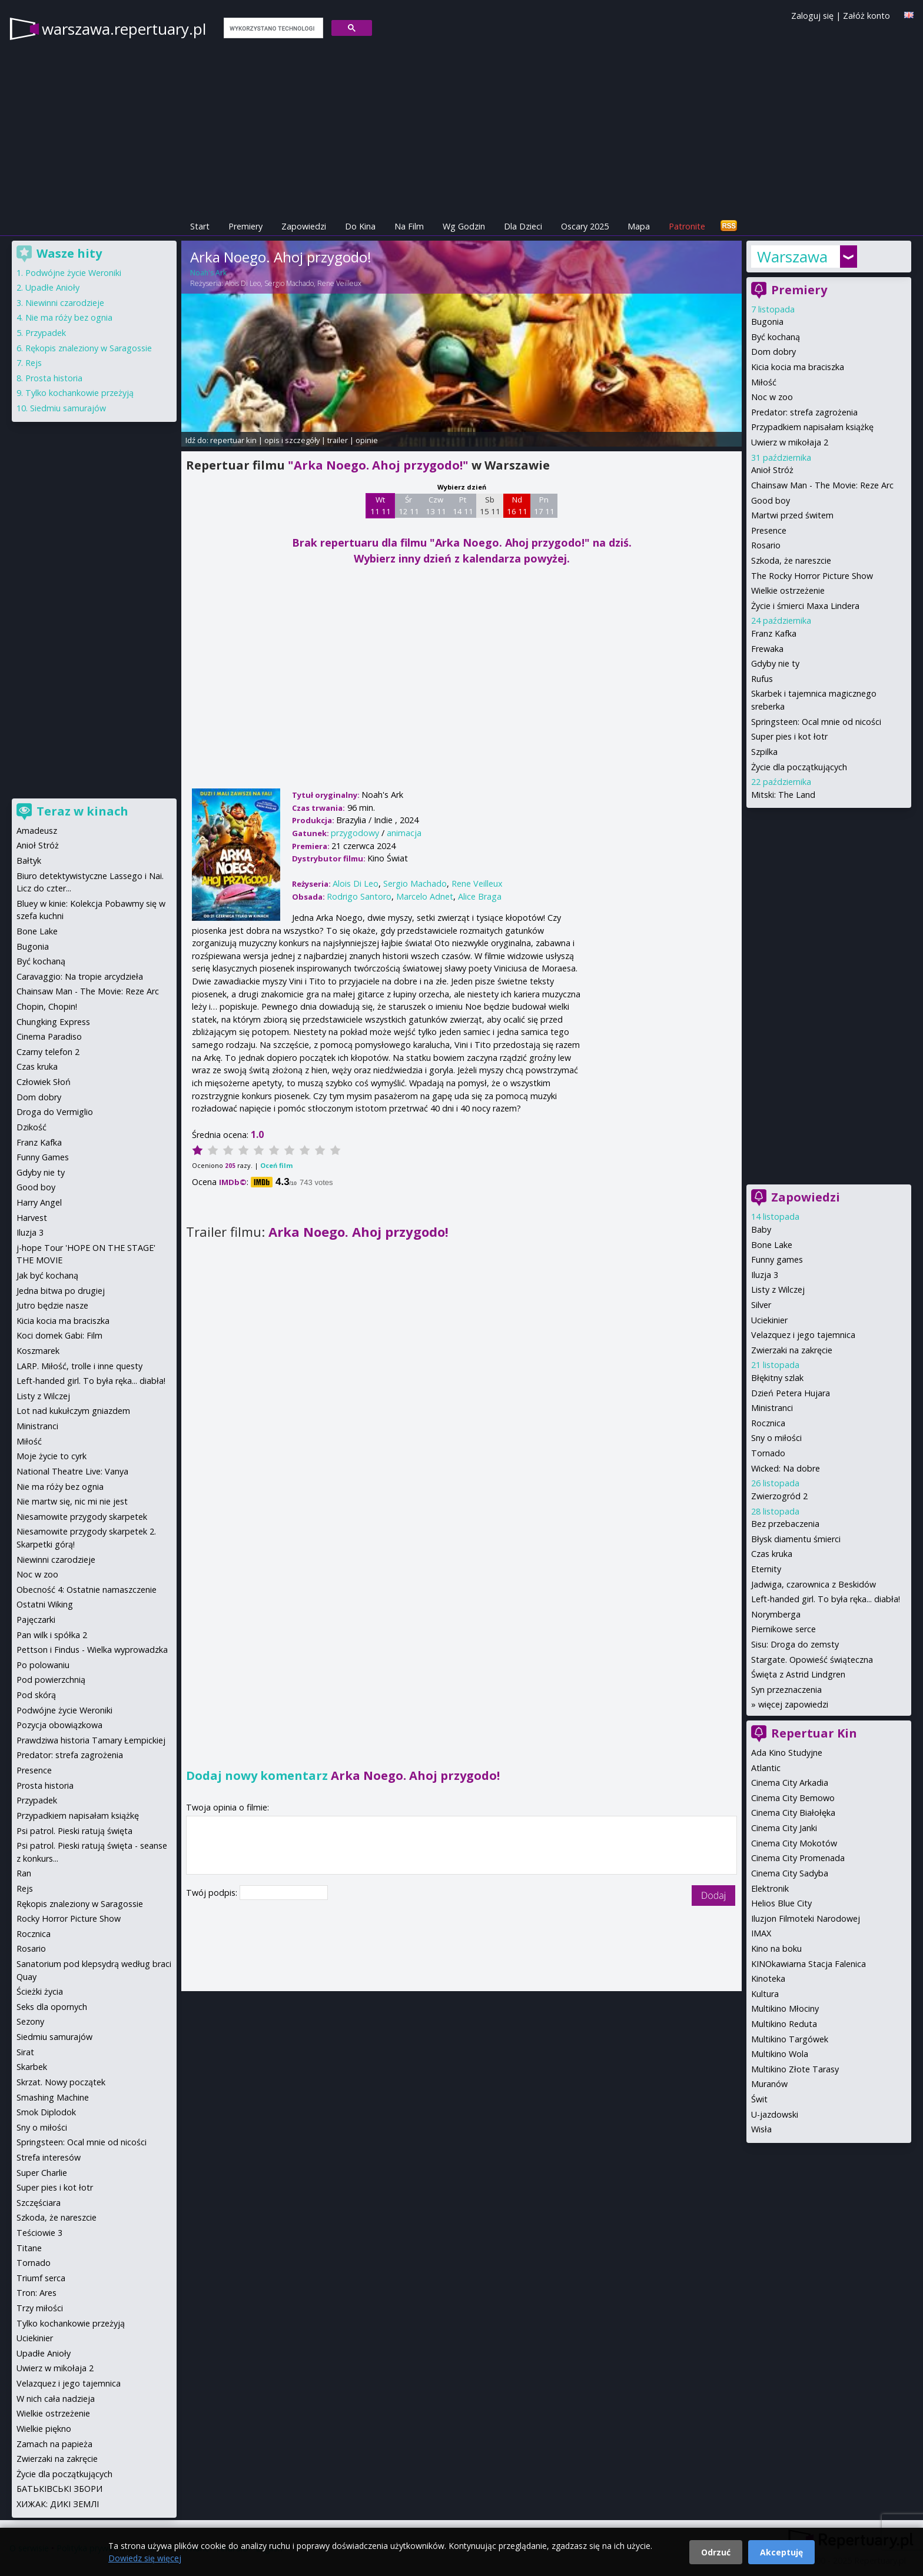 Image resolution: width=923 pixels, height=2576 pixels. I want to click on Syn przeznaczenia, so click(786, 1689).